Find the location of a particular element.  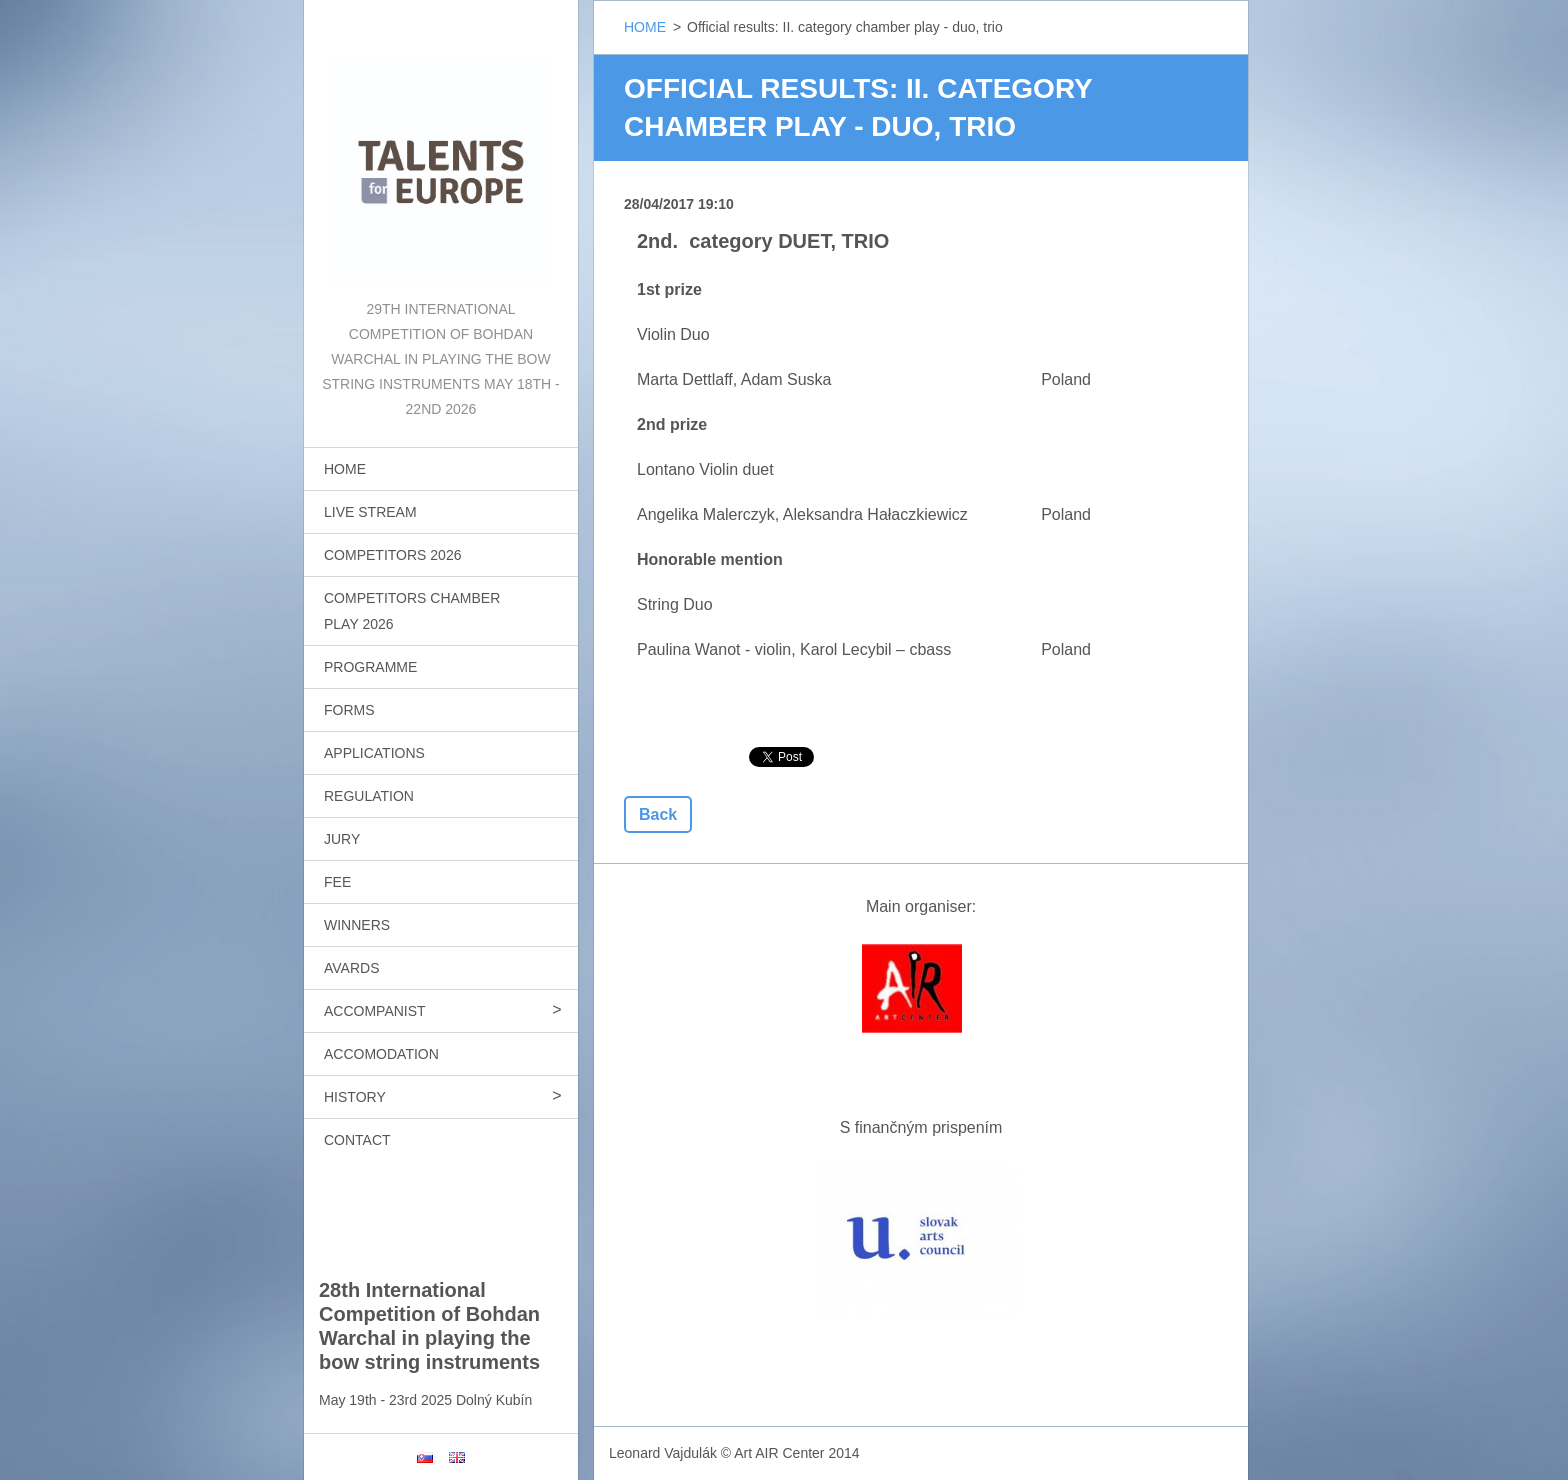

APPLICATIONS is located at coordinates (374, 753).